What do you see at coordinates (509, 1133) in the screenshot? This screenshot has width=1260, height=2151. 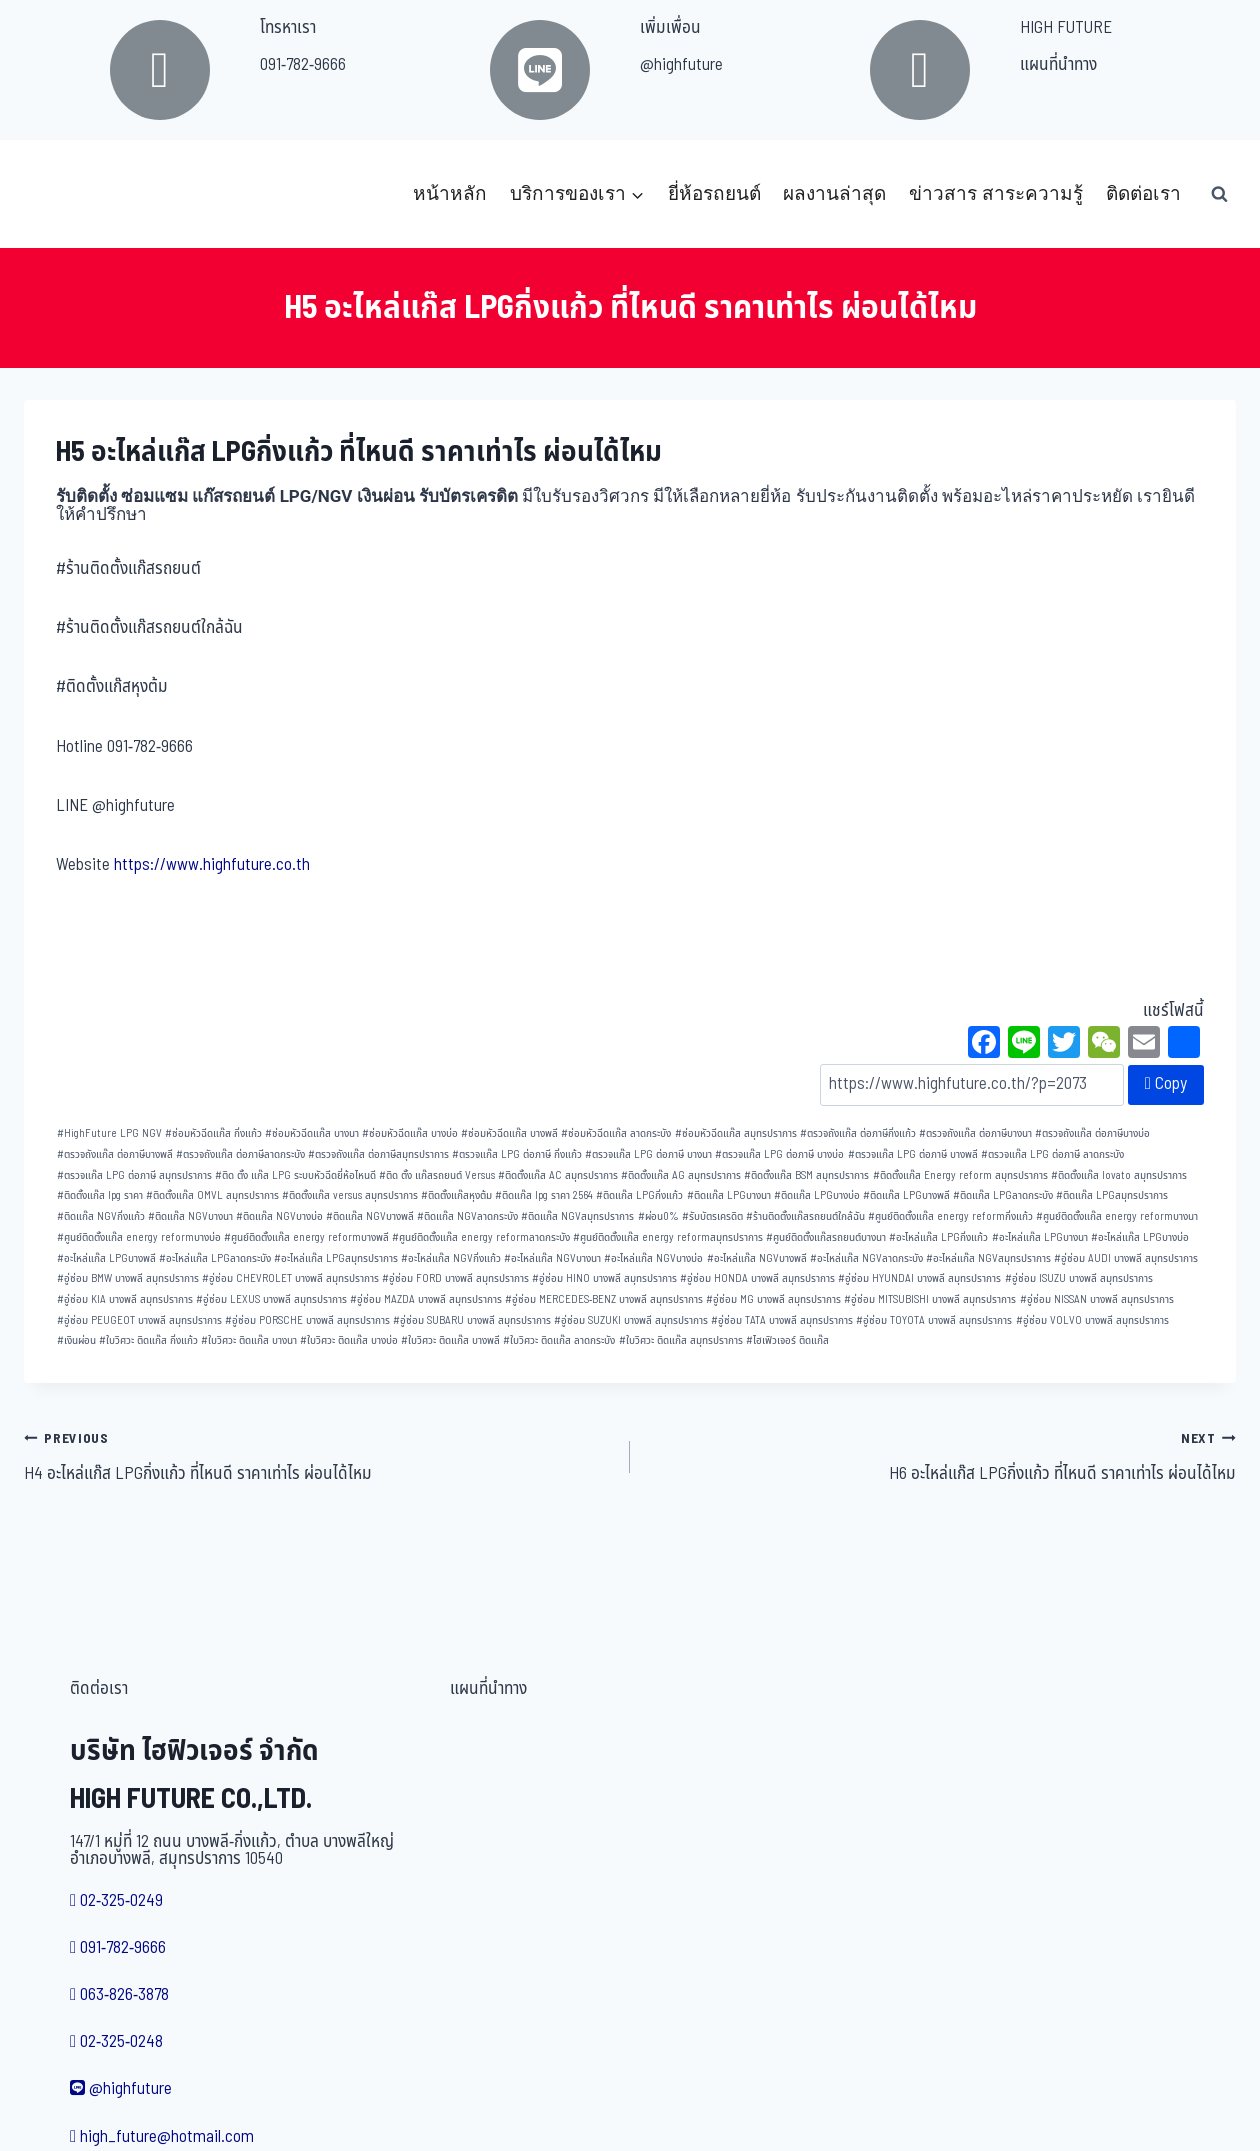 I see `ซ่อมหัวฉีดแก๊ส บางพลี` at bounding box center [509, 1133].